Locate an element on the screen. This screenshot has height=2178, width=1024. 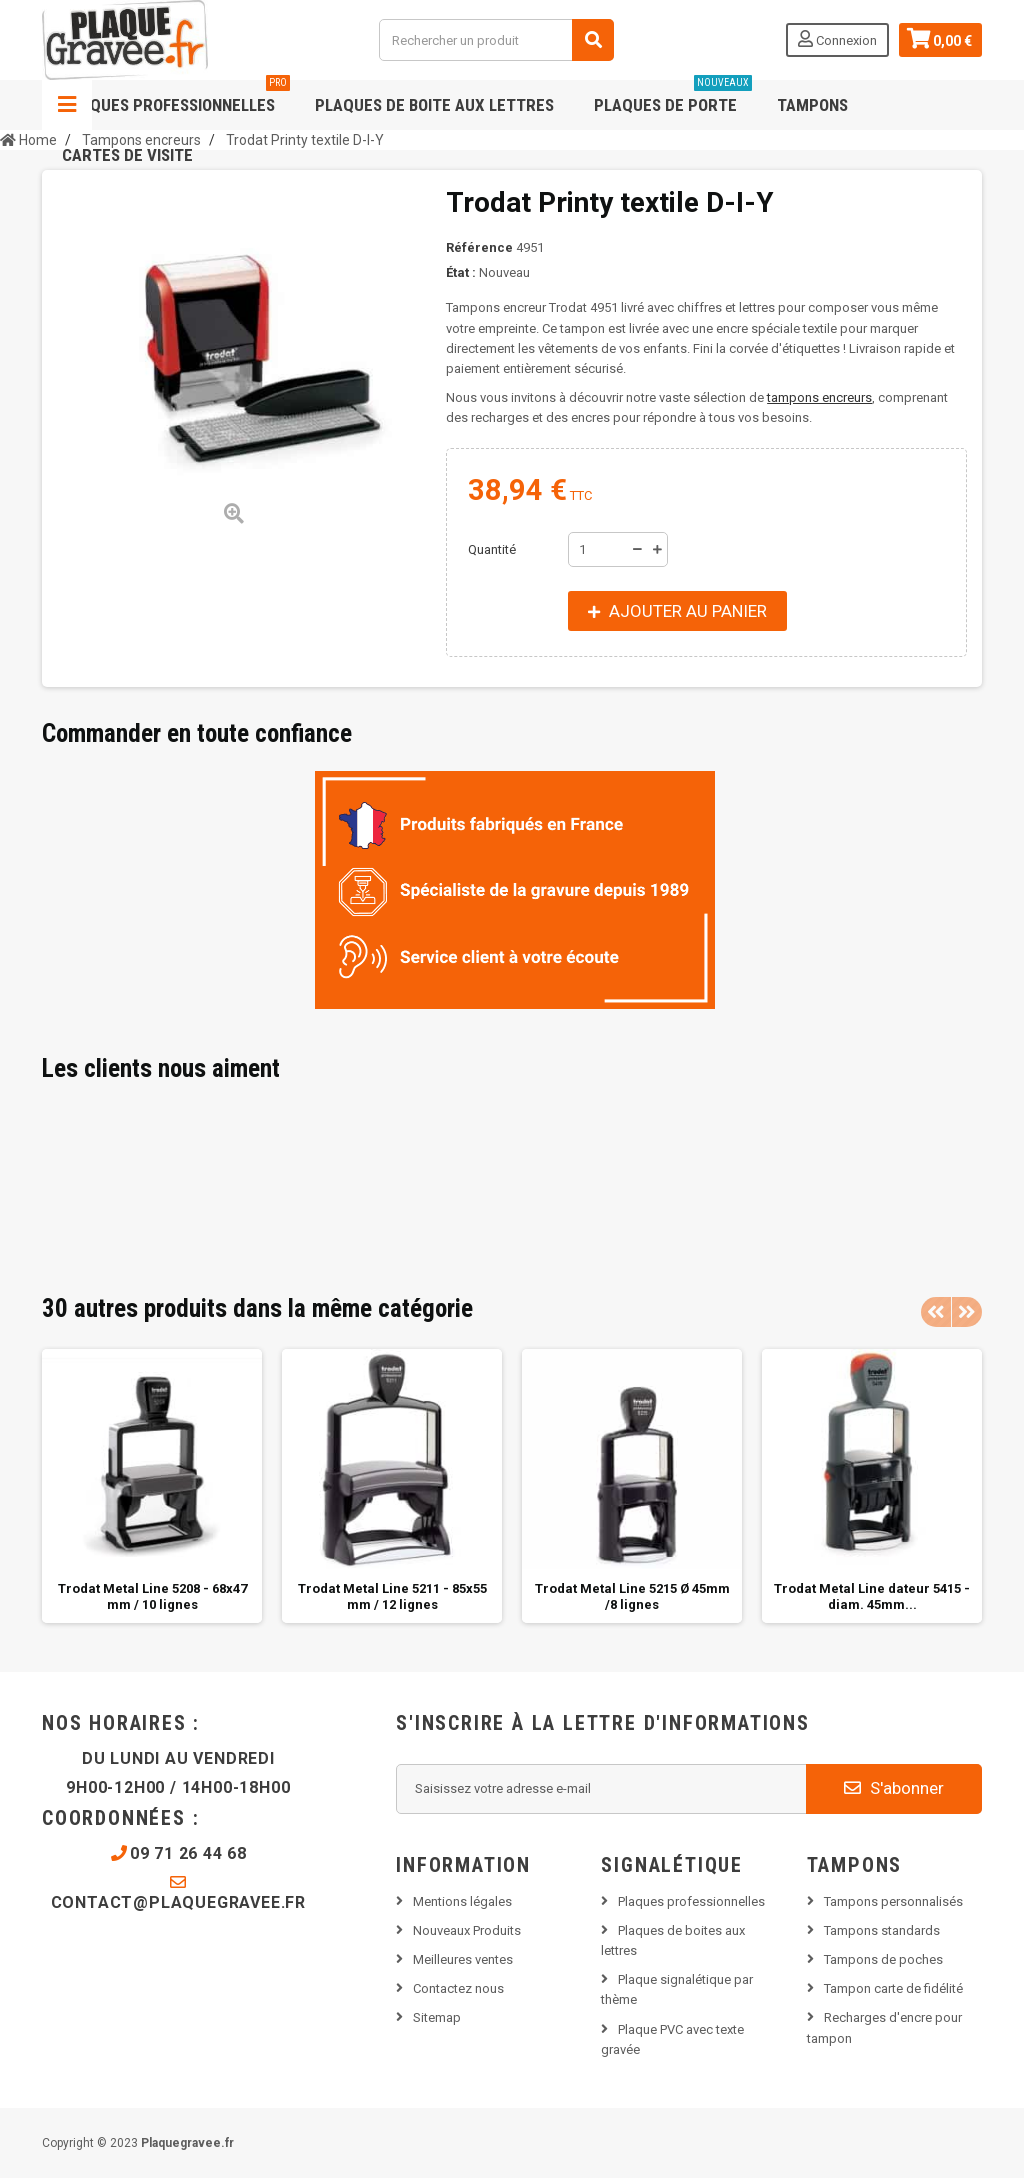
Cartes de visite is located at coordinates (127, 155).